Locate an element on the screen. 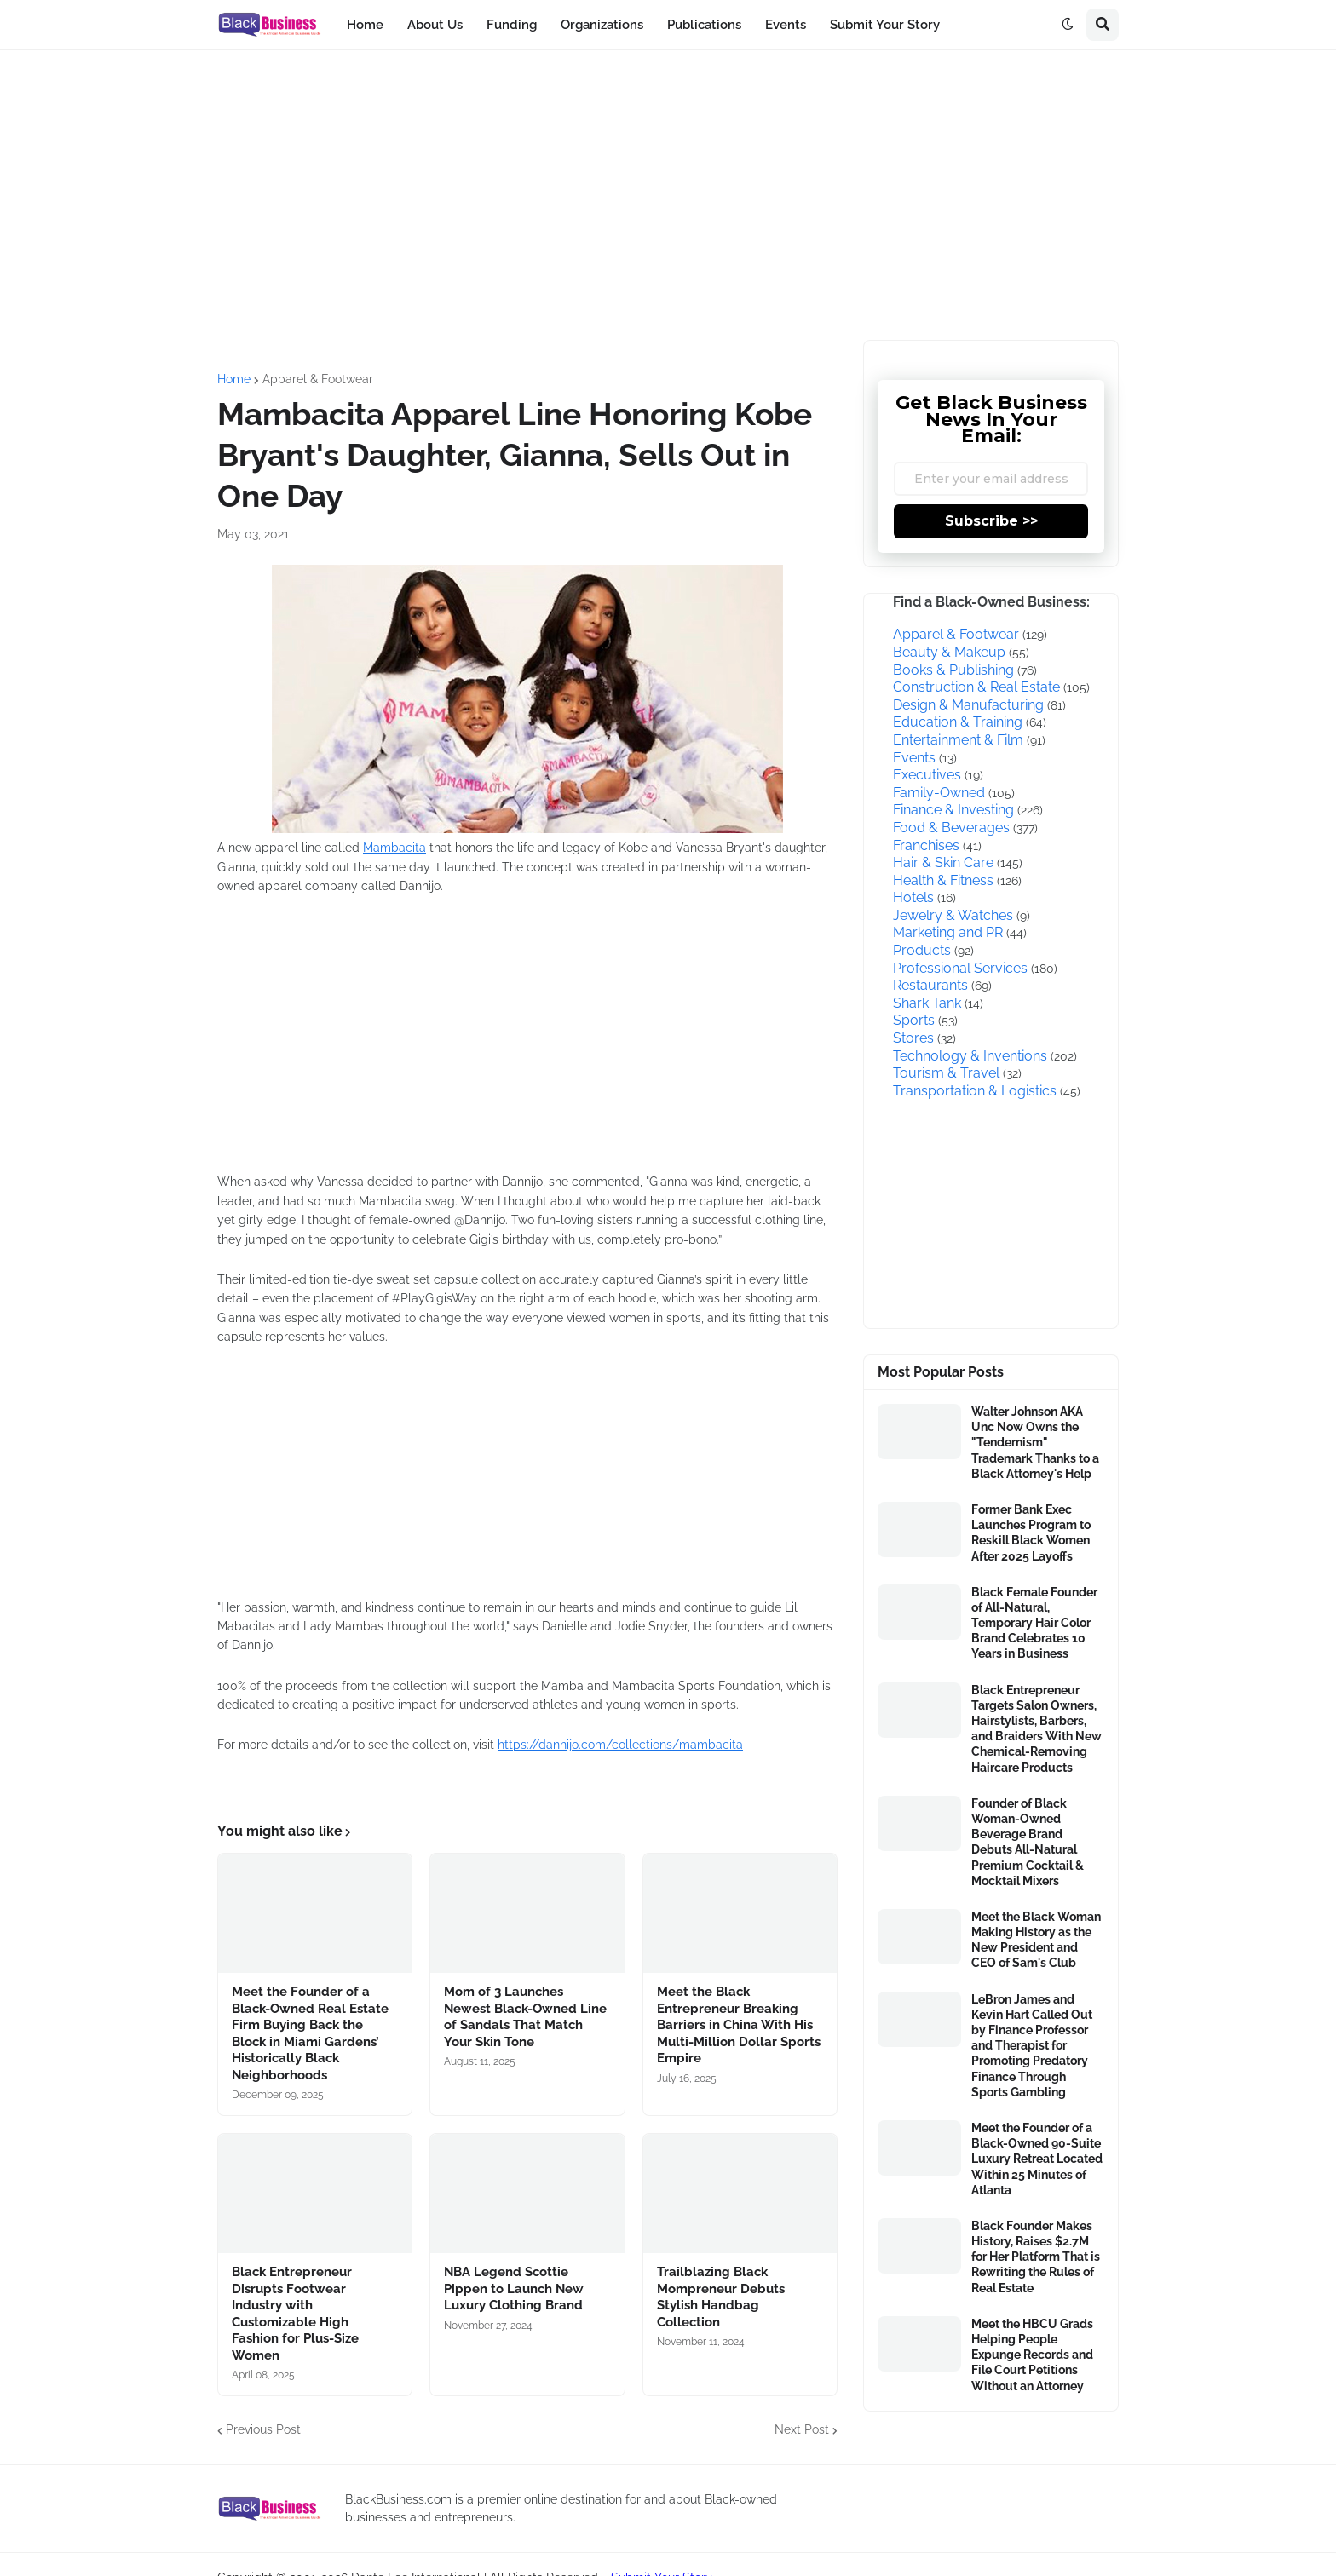 Image resolution: width=1336 pixels, height=2576 pixels. Submit Your Story [menuitem] is located at coordinates (885, 24).